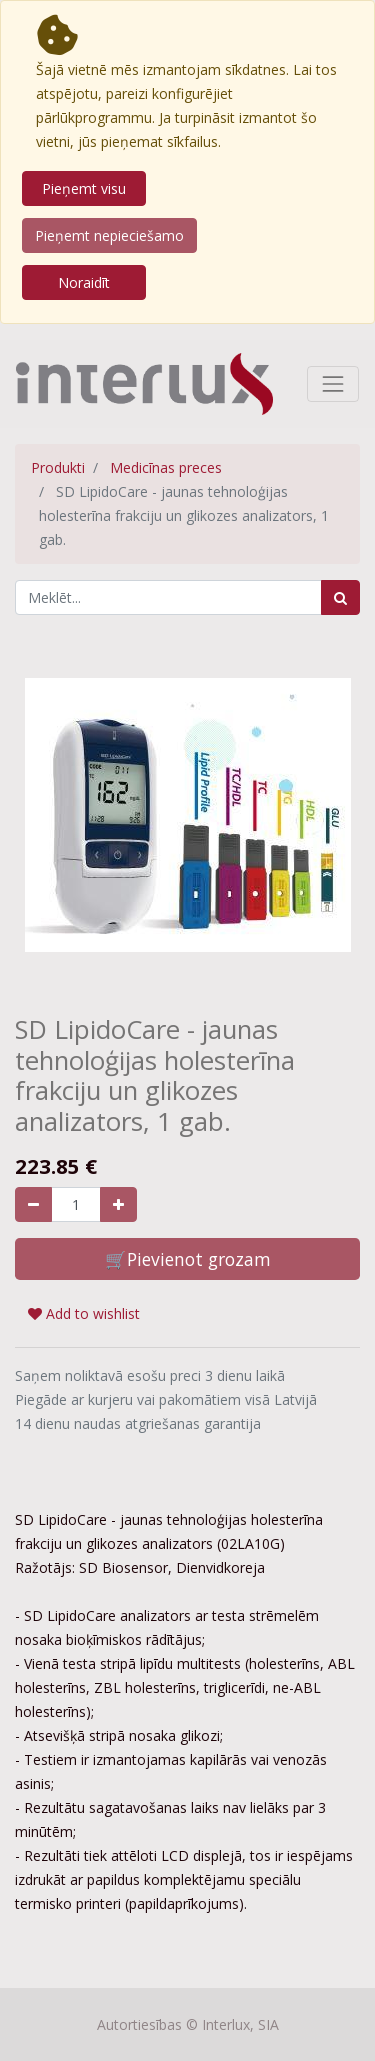  What do you see at coordinates (33, 1204) in the screenshot?
I see `[Noņemiet vienu]` at bounding box center [33, 1204].